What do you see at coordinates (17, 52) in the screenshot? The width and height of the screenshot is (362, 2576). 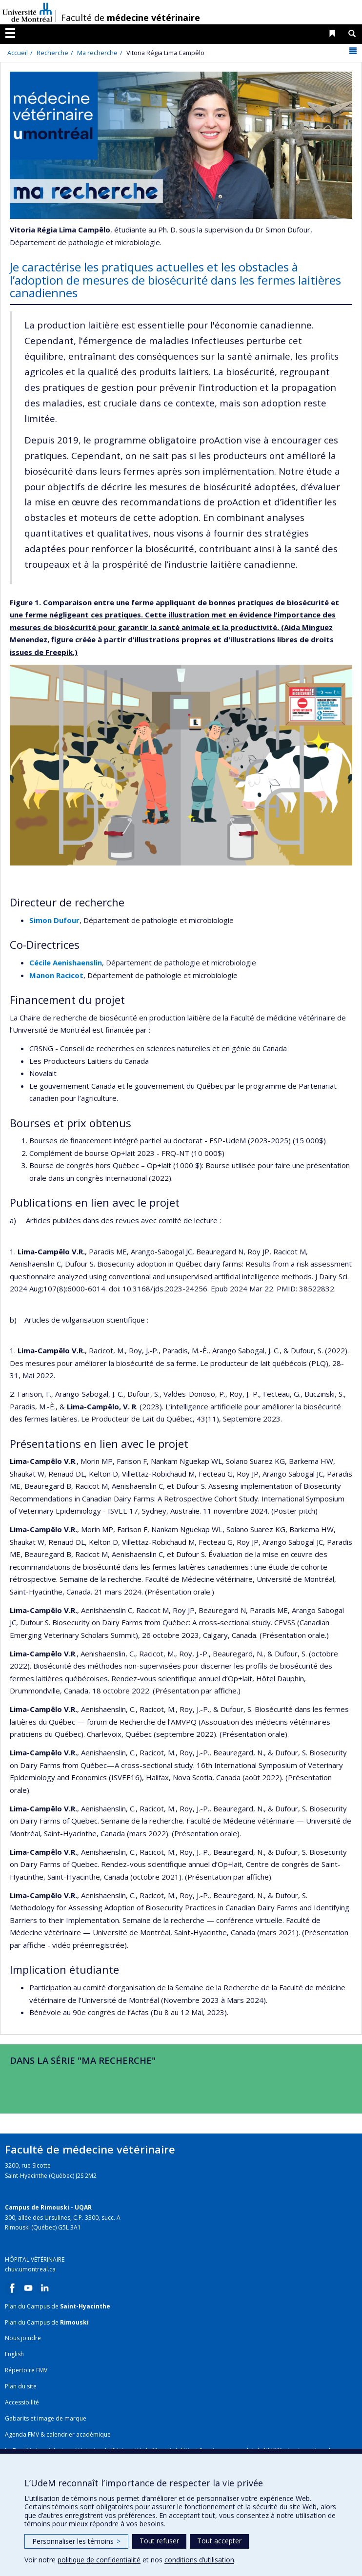 I see `Accueil` at bounding box center [17, 52].